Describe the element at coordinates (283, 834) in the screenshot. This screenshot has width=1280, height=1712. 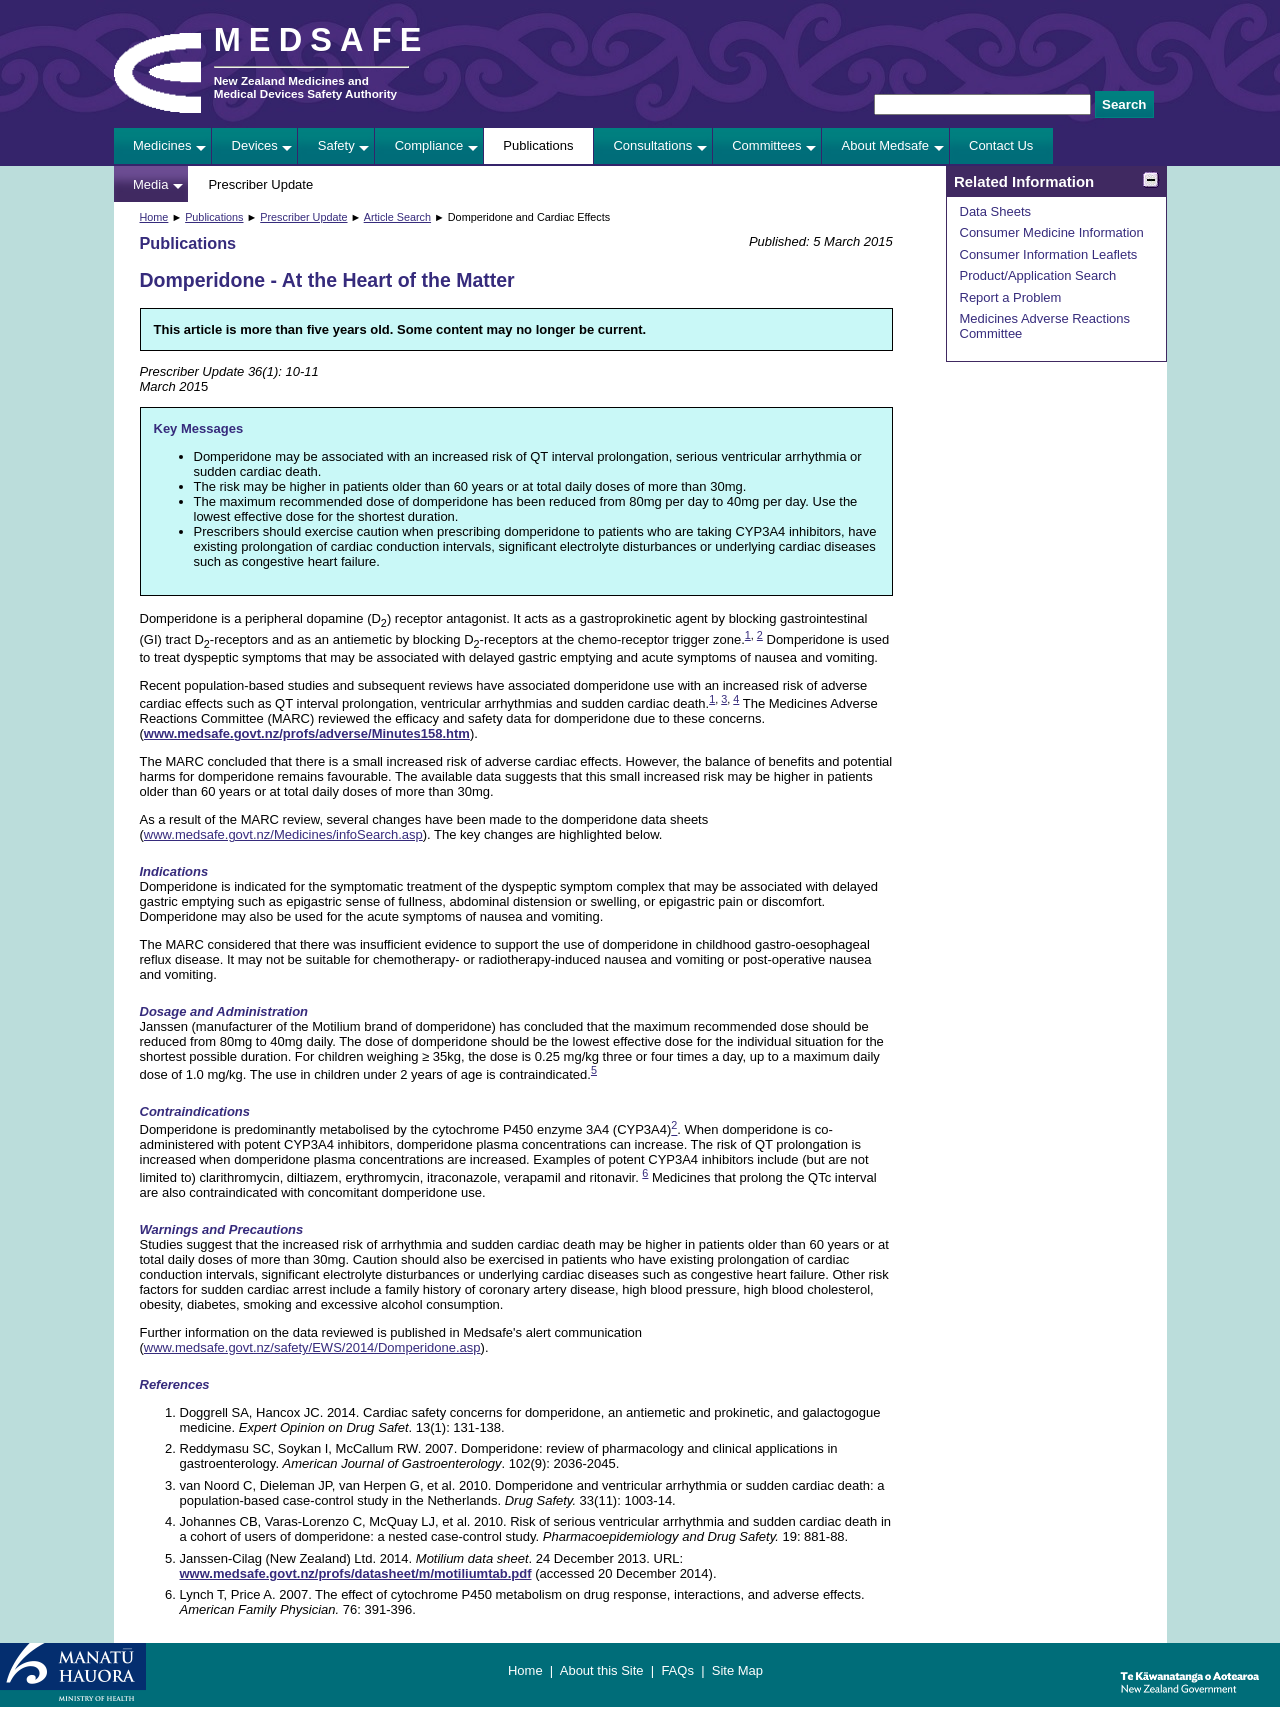
I see `www.medsafe.govt.nz/Medicines/infoSearch.asp` at that location.